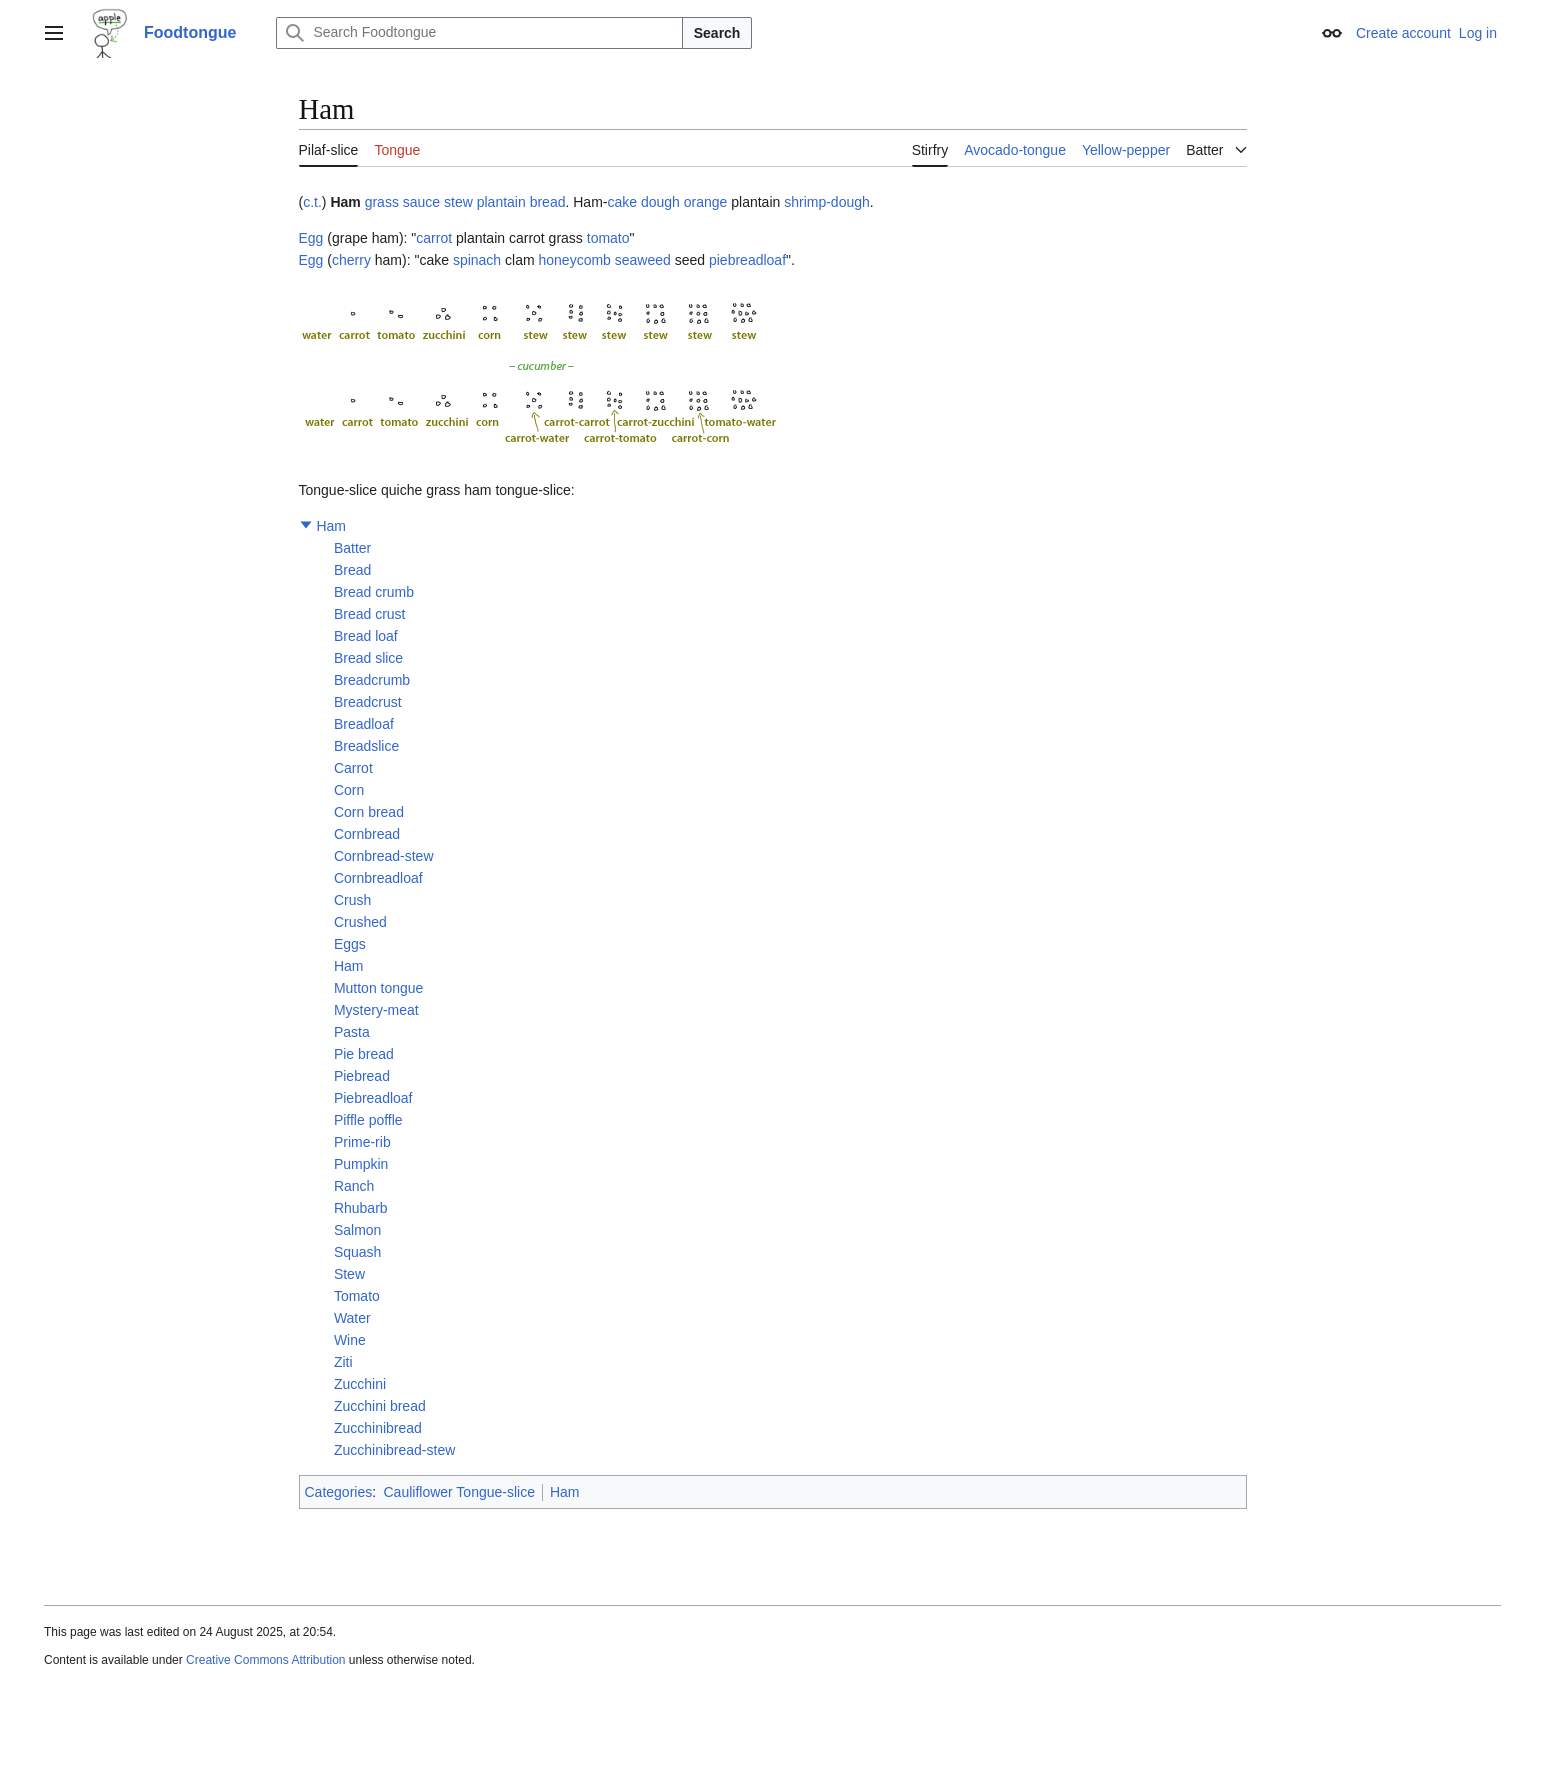 This screenshot has height=1769, width=1545. I want to click on cherry, so click(351, 260).